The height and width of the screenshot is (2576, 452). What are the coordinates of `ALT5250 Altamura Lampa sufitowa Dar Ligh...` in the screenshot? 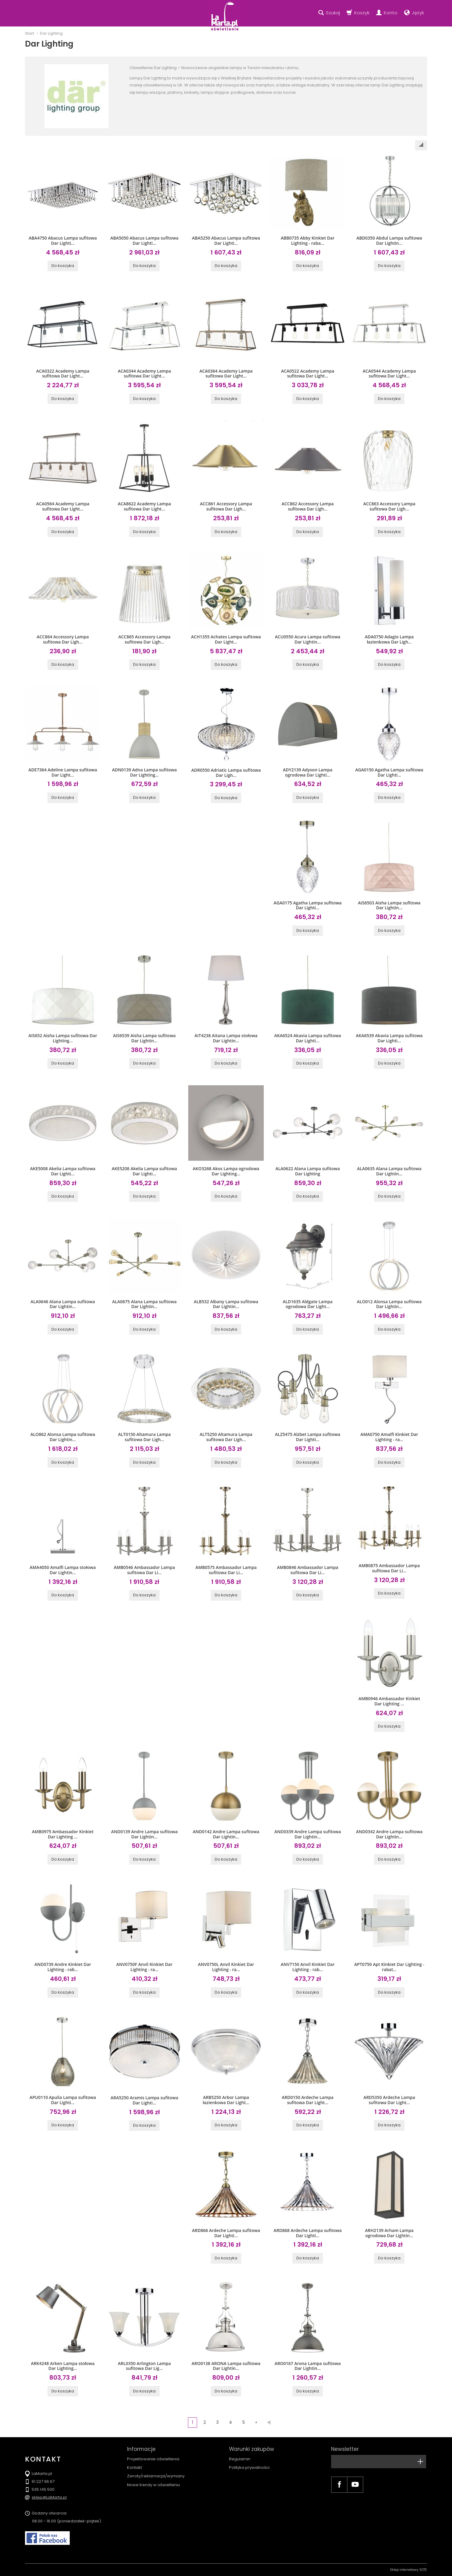 It's located at (226, 1436).